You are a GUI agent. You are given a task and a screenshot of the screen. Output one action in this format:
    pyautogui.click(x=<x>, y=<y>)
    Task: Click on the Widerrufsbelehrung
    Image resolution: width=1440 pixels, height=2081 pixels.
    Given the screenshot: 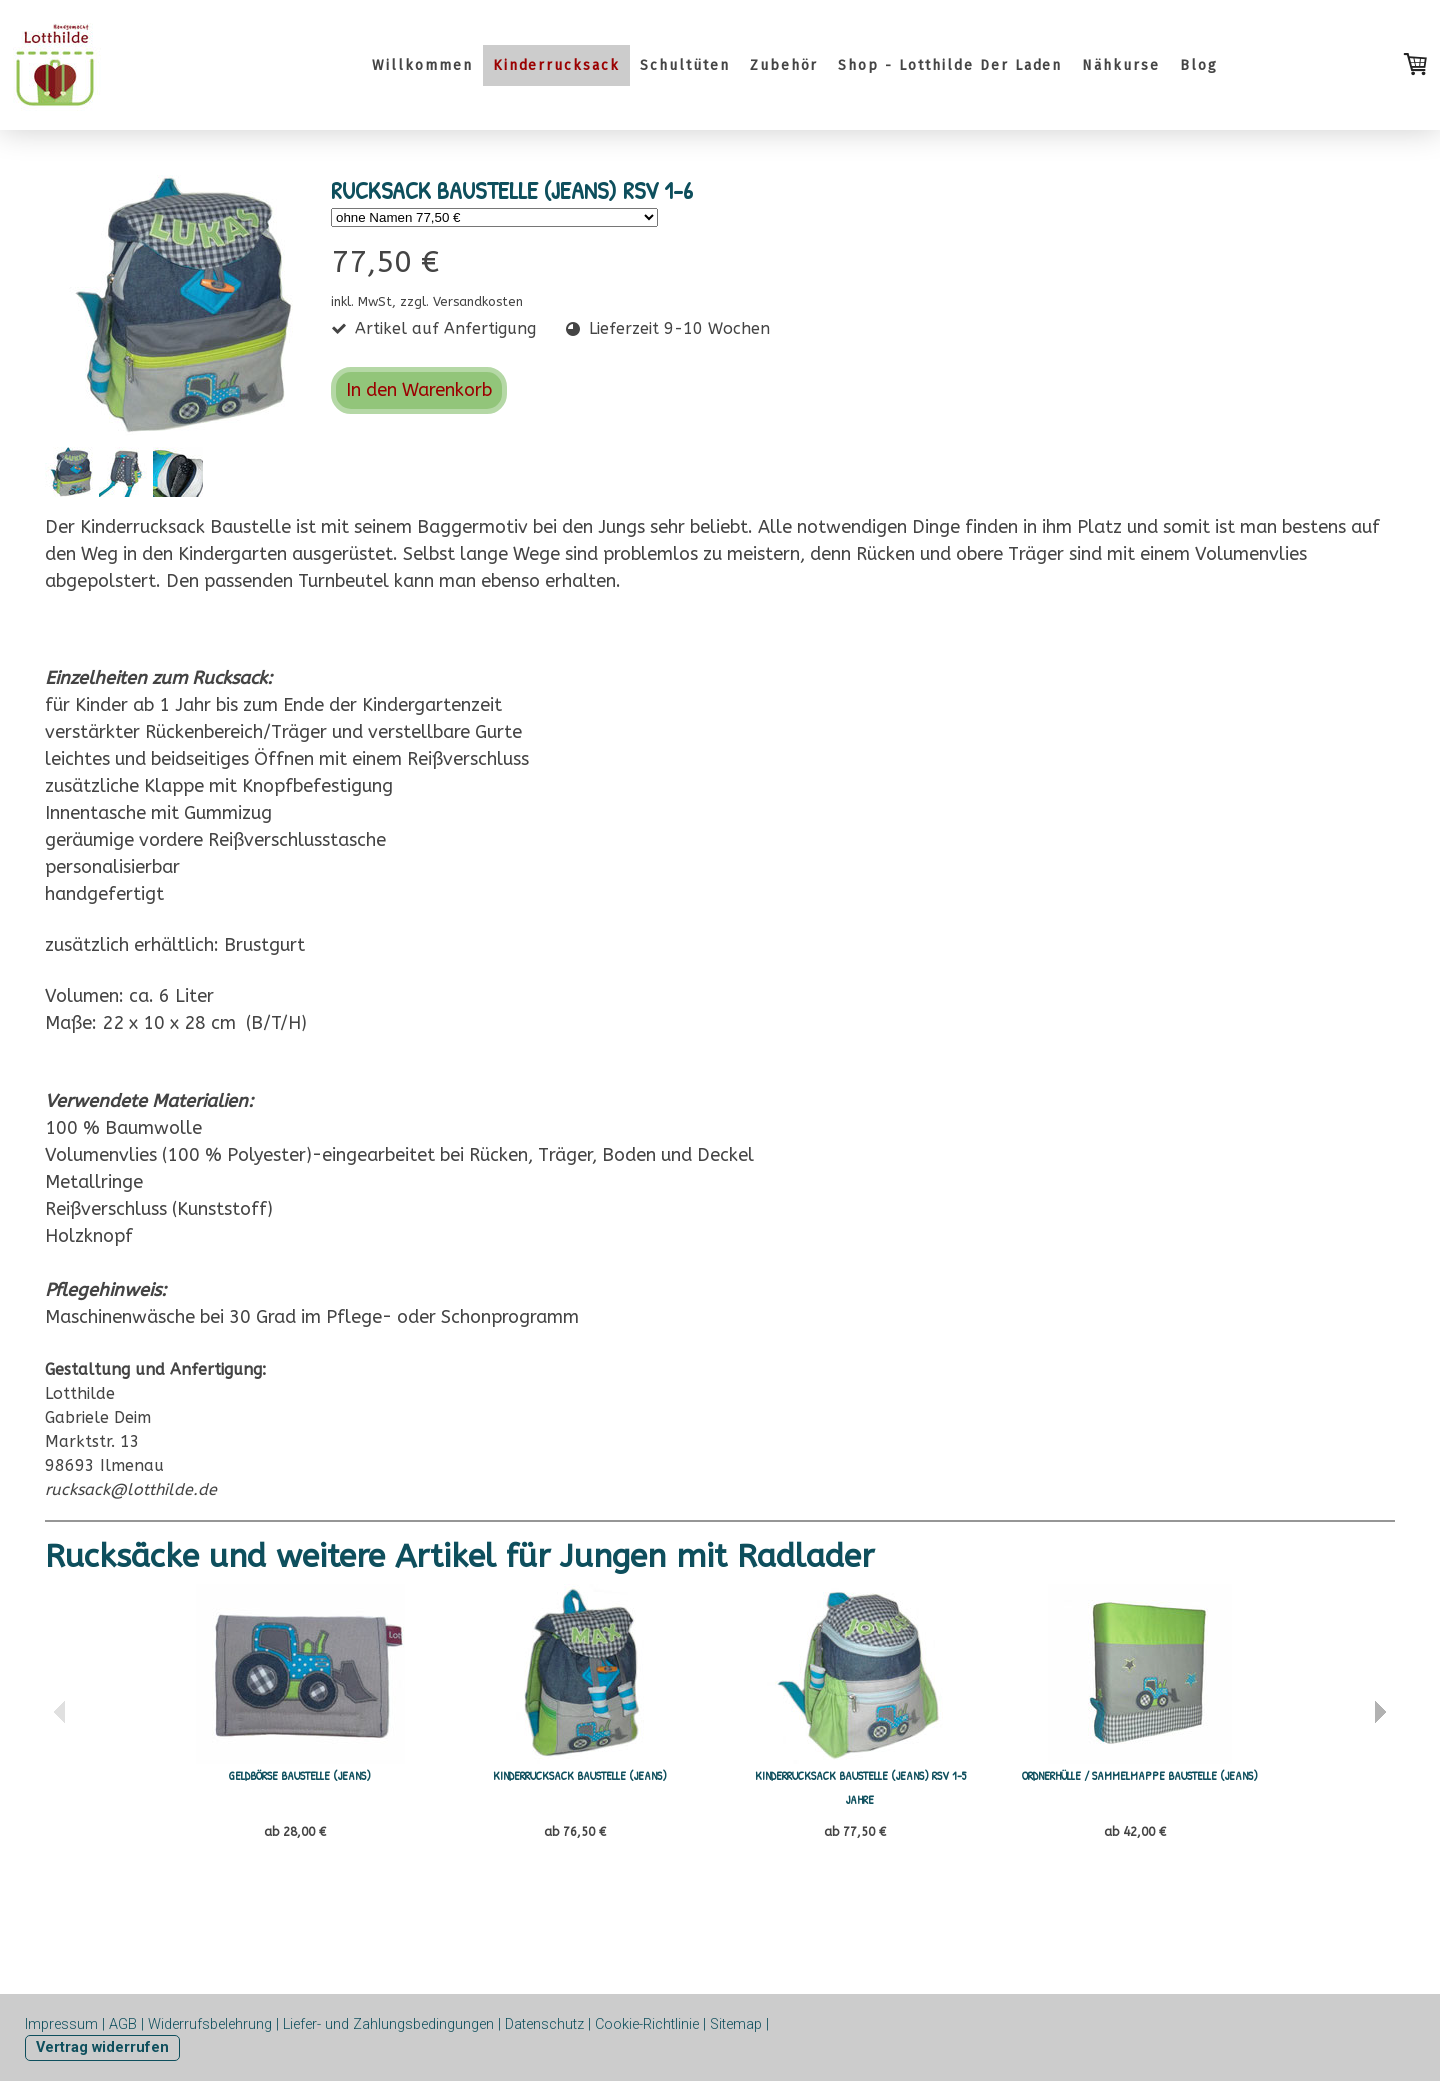 What is the action you would take?
    pyautogui.click(x=210, y=2024)
    